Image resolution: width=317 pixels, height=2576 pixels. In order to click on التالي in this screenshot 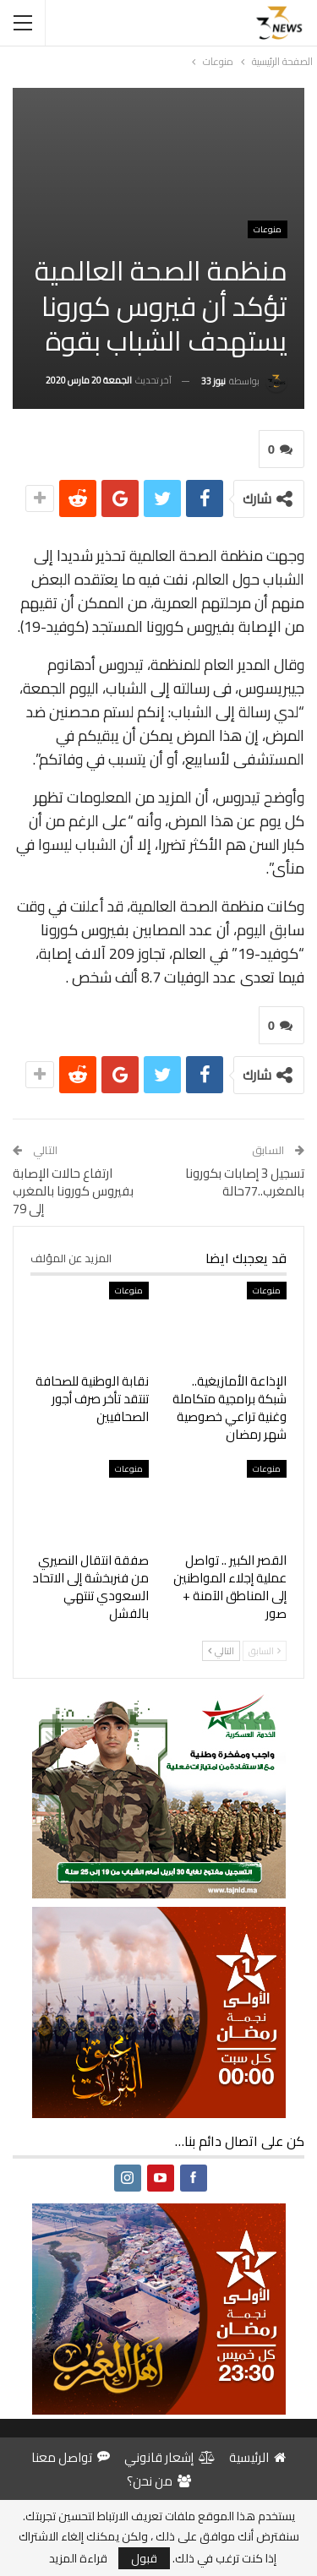, I will do `click(221, 1650)`.